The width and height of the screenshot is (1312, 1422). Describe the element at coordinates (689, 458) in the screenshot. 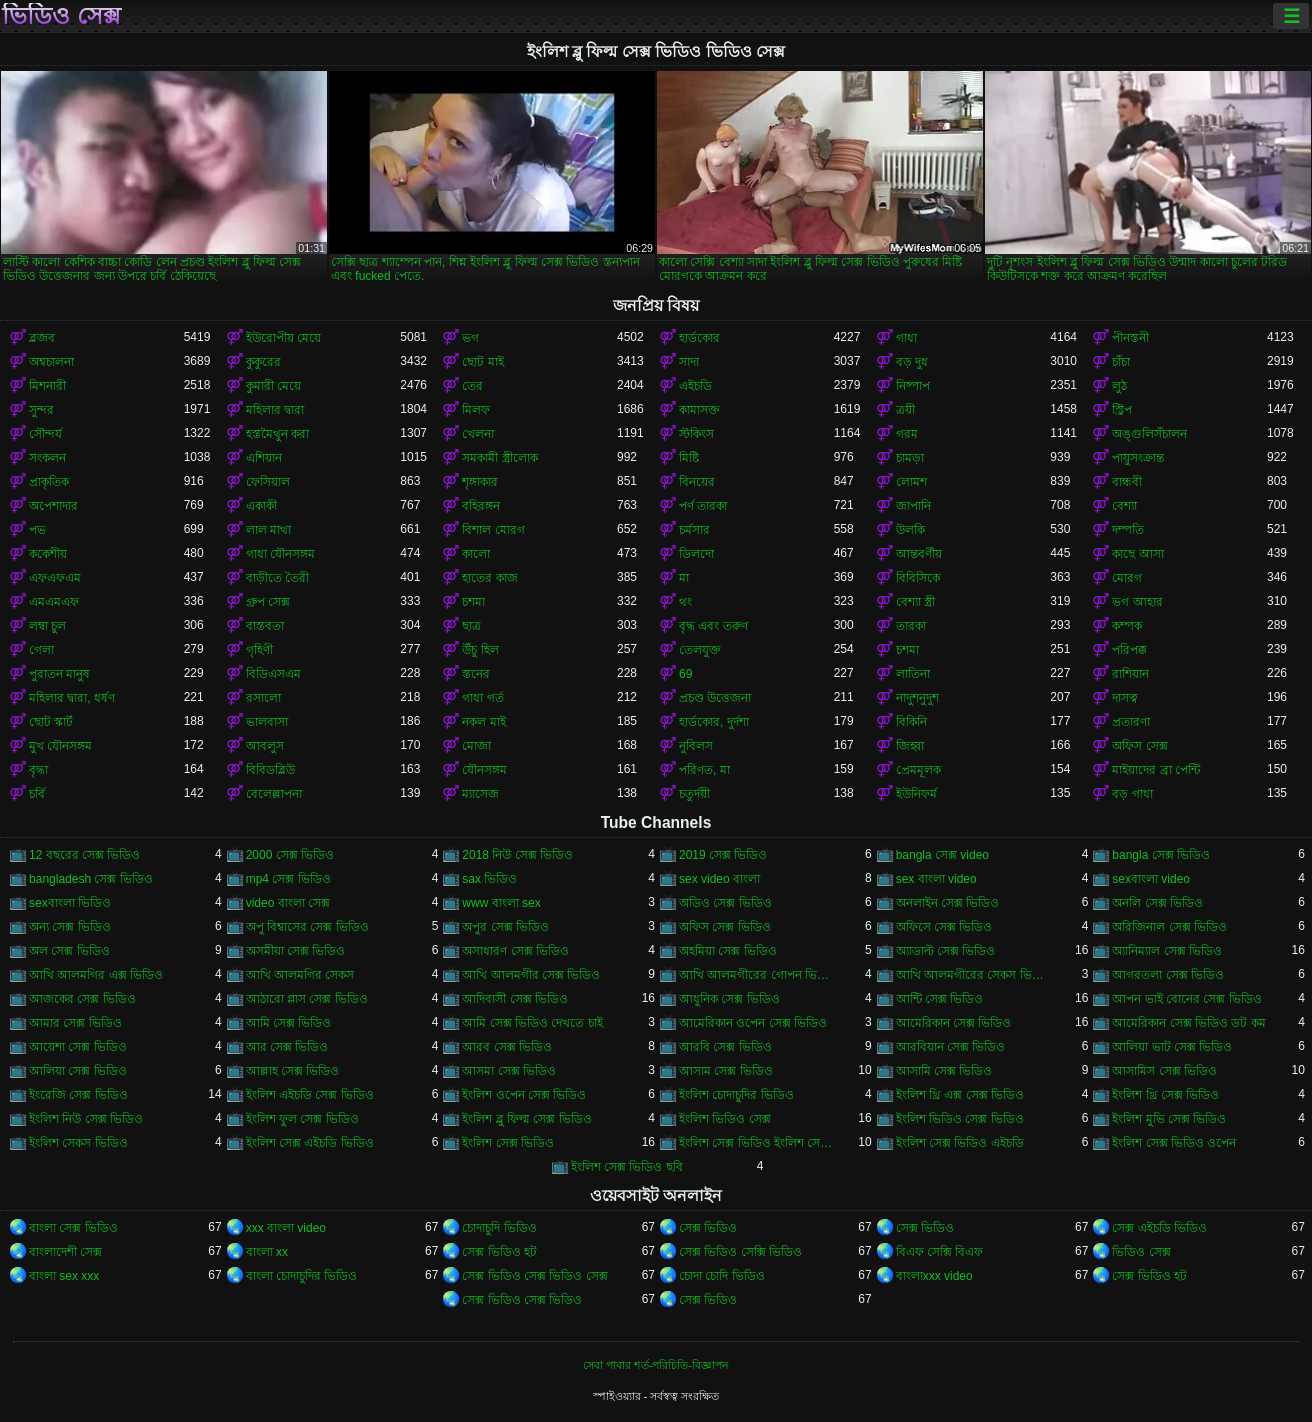

I see `মিষ্টি` at that location.